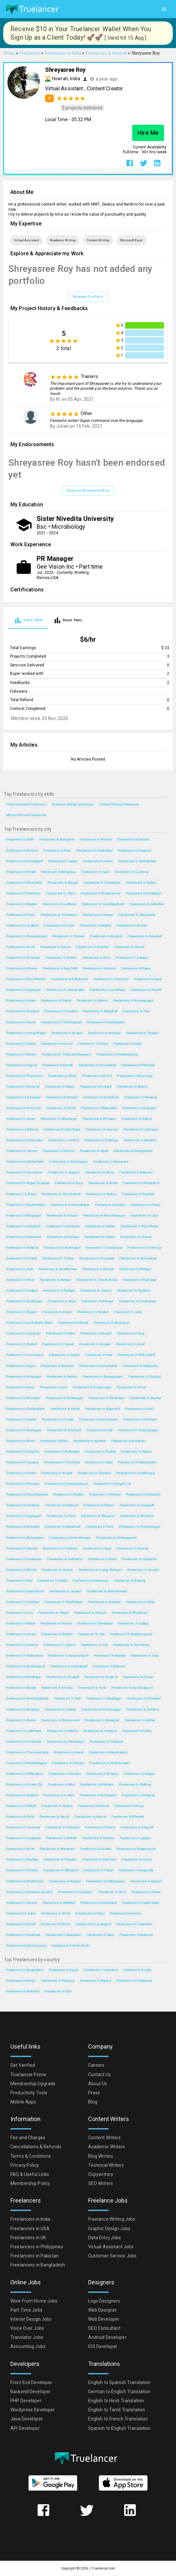  Describe the element at coordinates (21, 1980) in the screenshot. I see `Freelancers in Kenya` at that location.